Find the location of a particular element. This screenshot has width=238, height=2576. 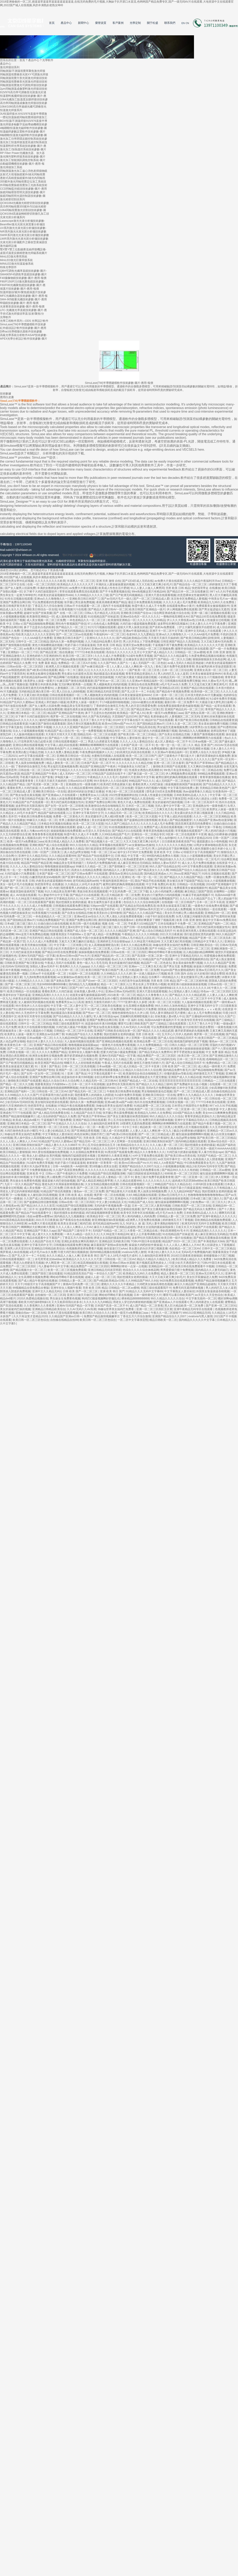

欧美精品专区一区二区三区 is located at coordinates (120, 730).